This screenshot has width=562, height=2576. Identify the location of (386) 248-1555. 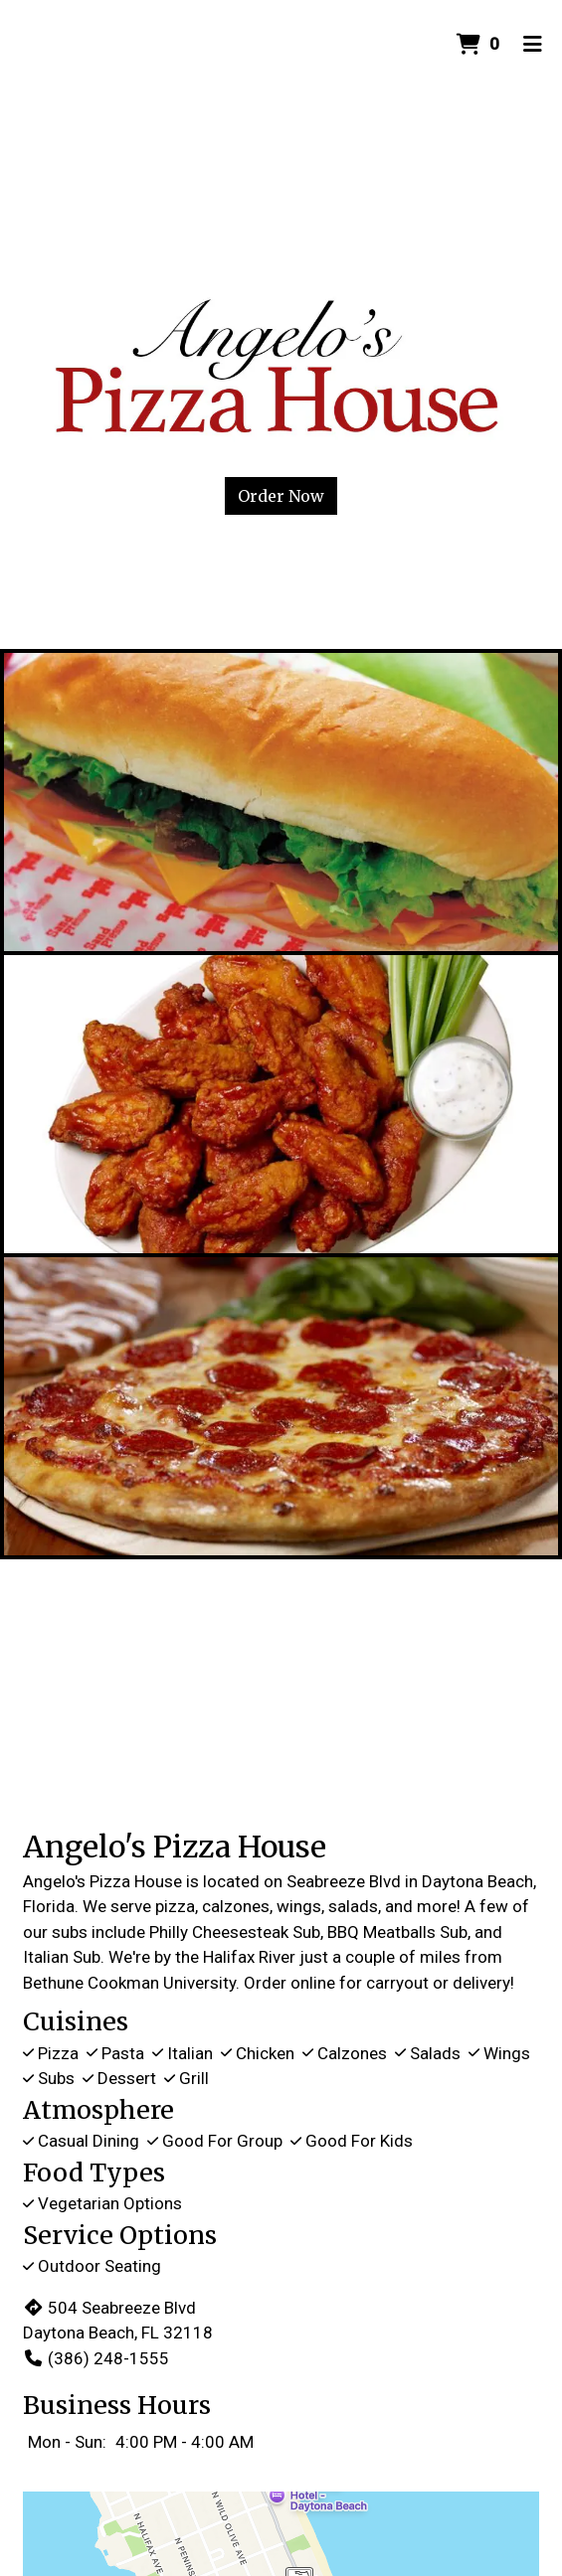
(96, 2358).